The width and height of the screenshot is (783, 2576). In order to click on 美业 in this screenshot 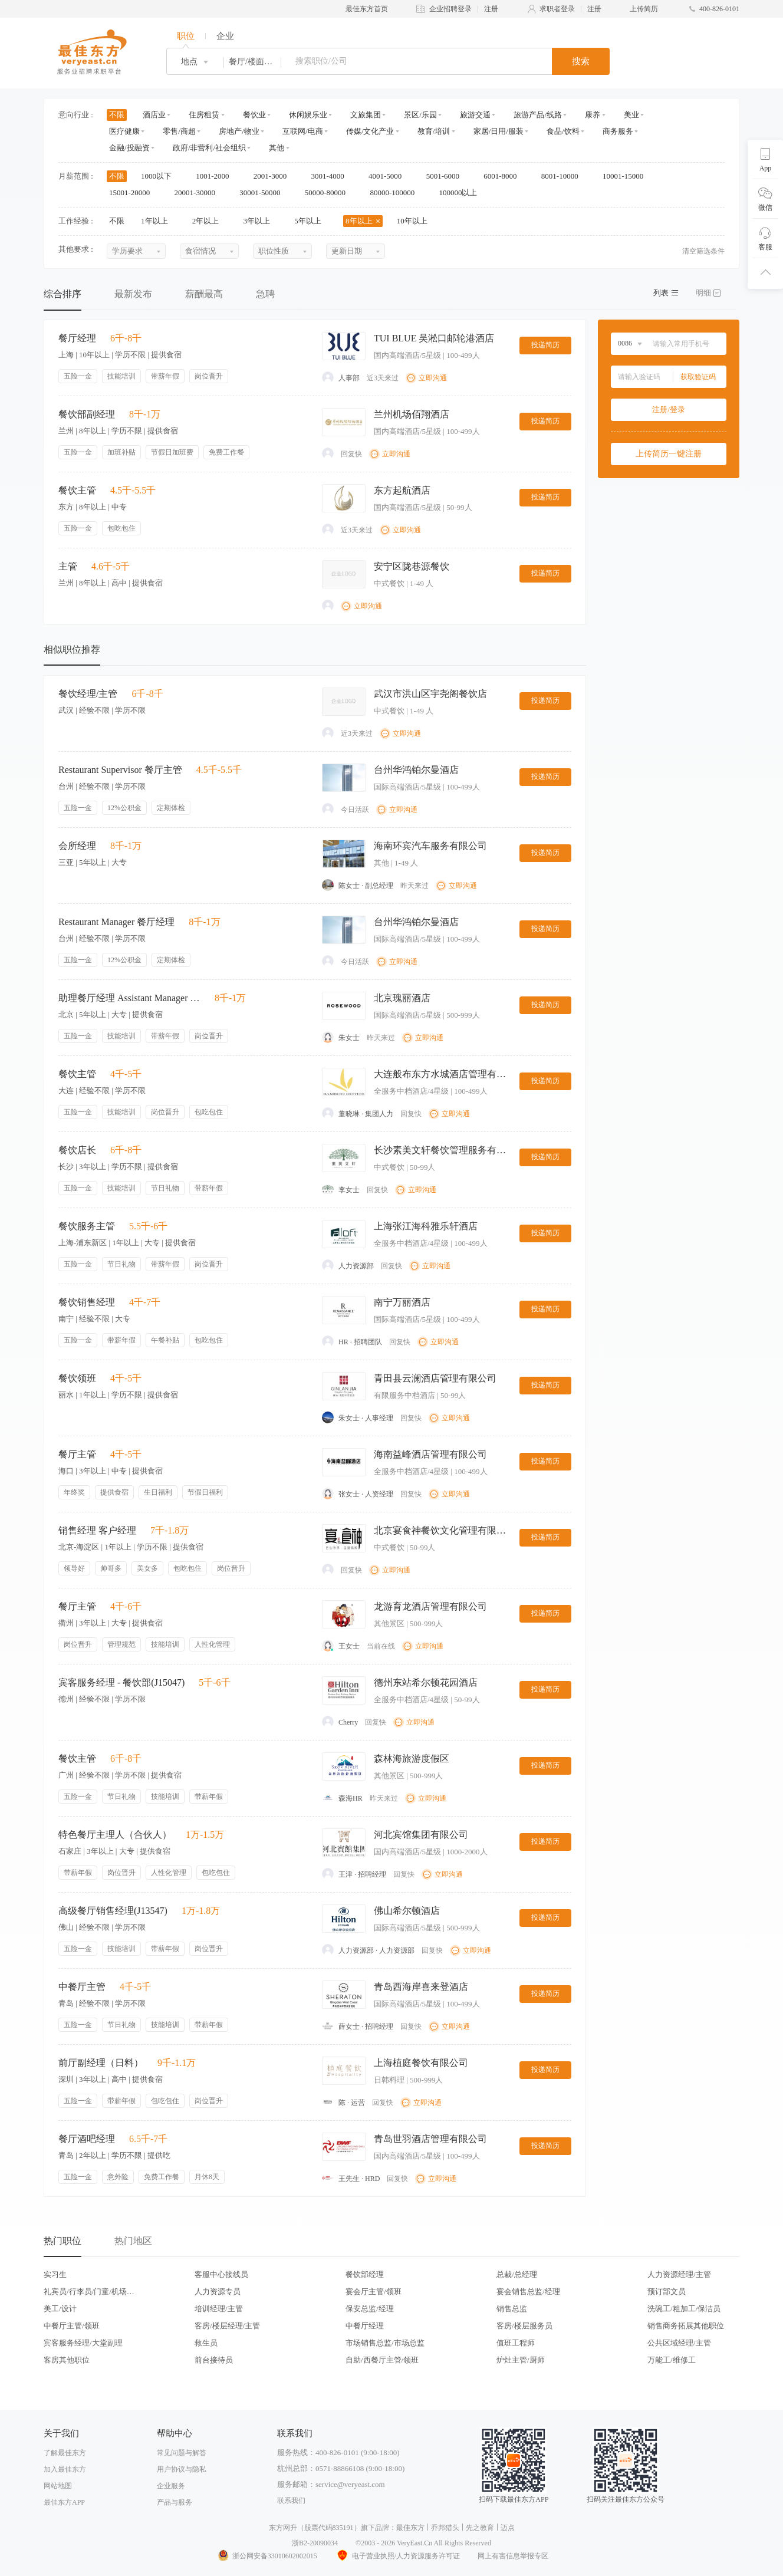, I will do `click(631, 114)`.